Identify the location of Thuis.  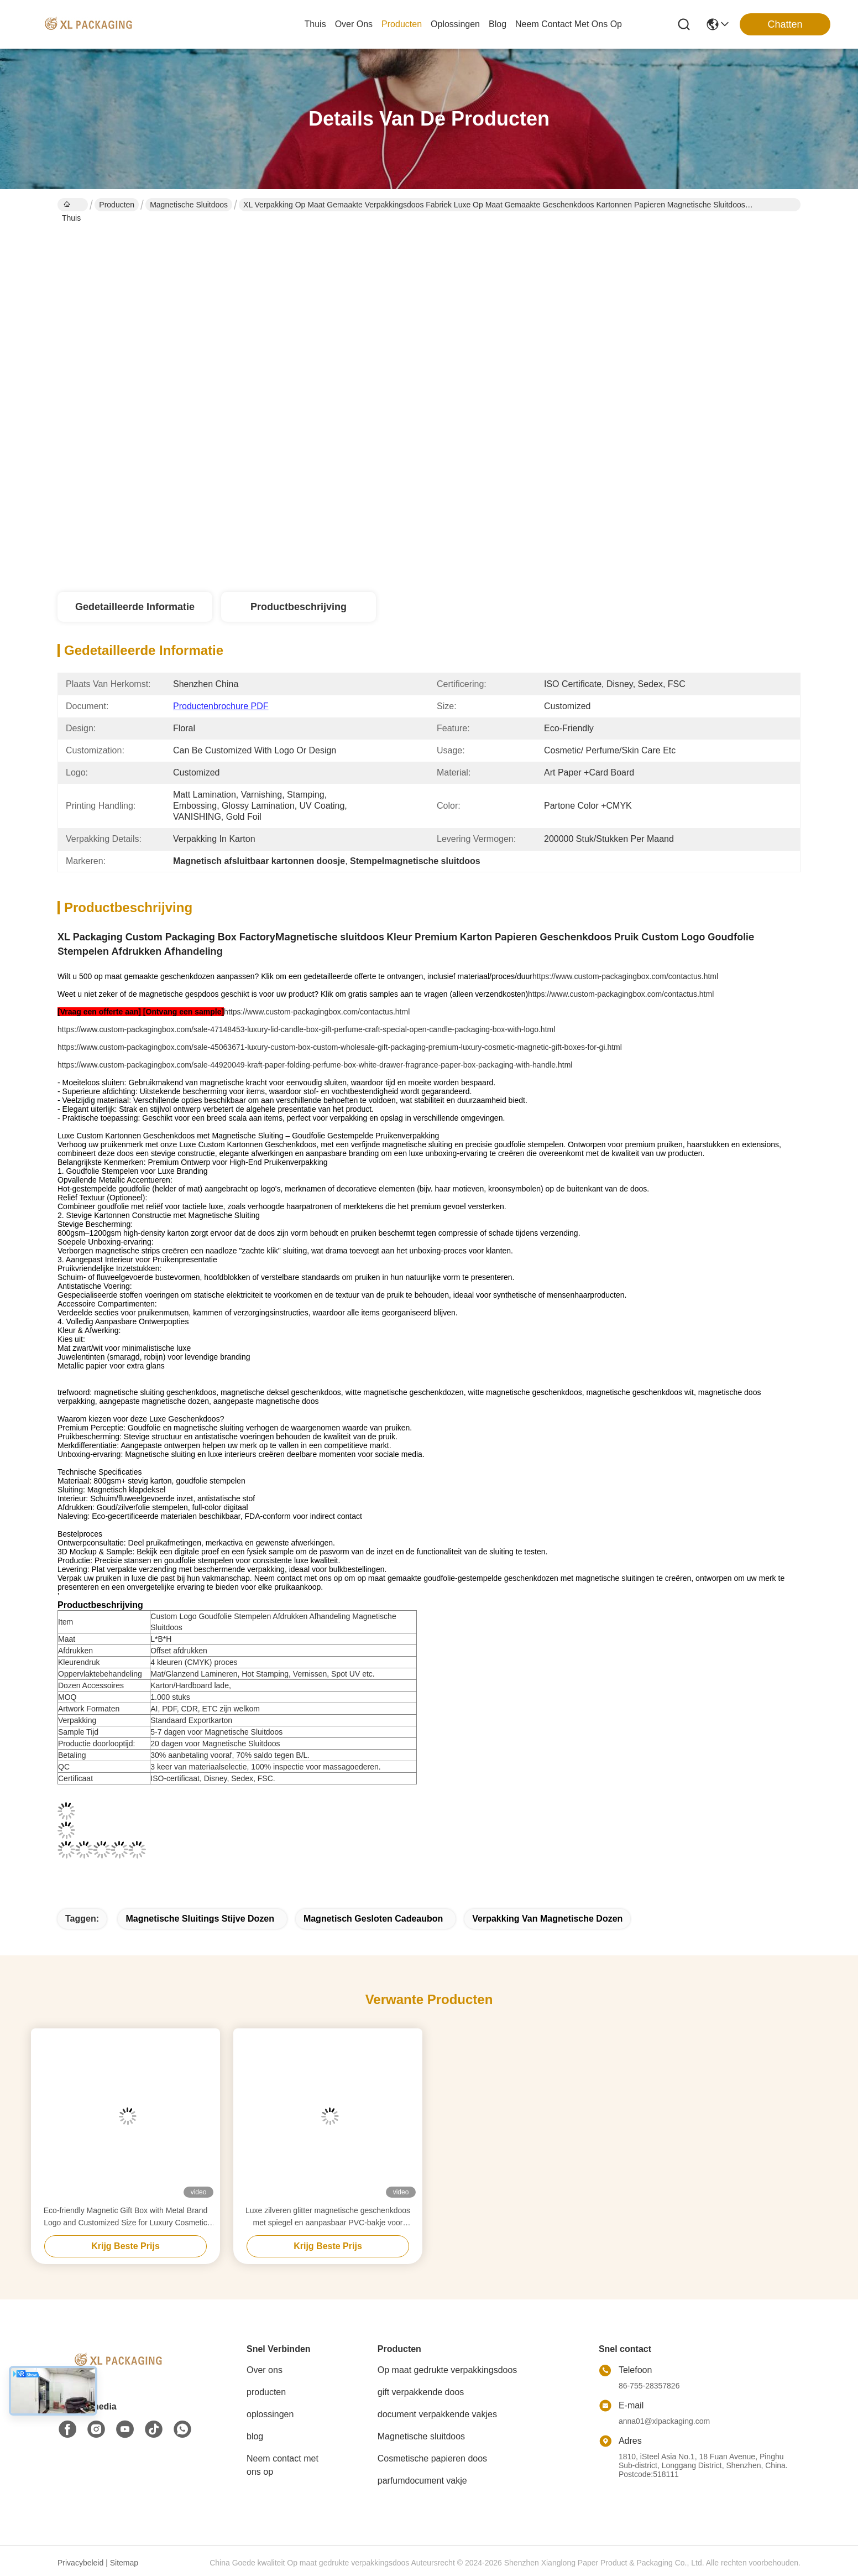
(315, 24).